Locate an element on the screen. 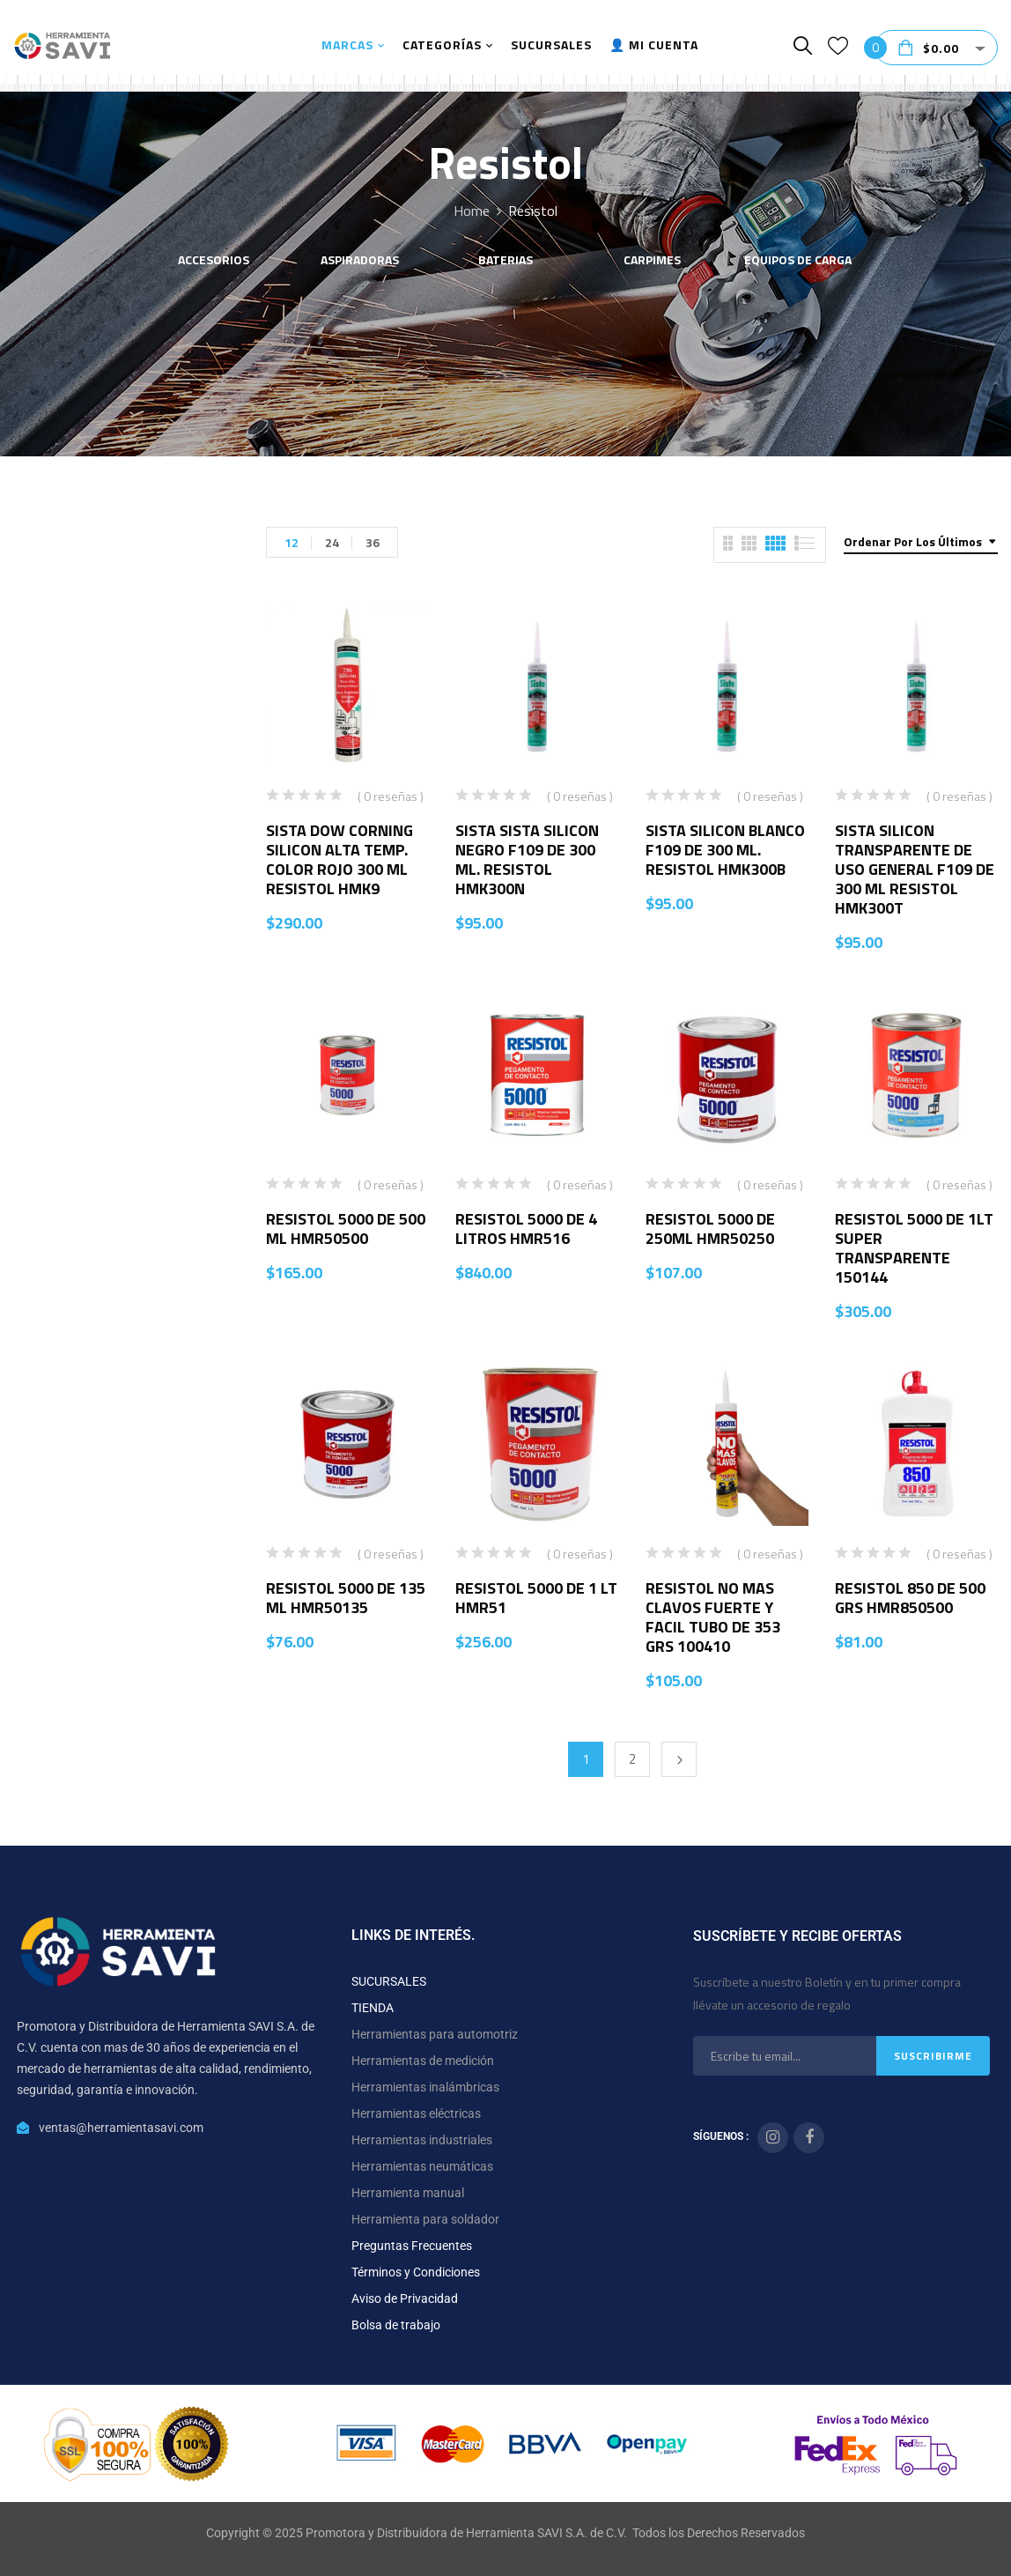 Image resolution: width=1011 pixels, height=2576 pixels. SISTA DOW CORNING SILICON ALTA TEMP. COLOR ROJO 300 ML RESISTOL HMK9 is located at coordinates (339, 859).